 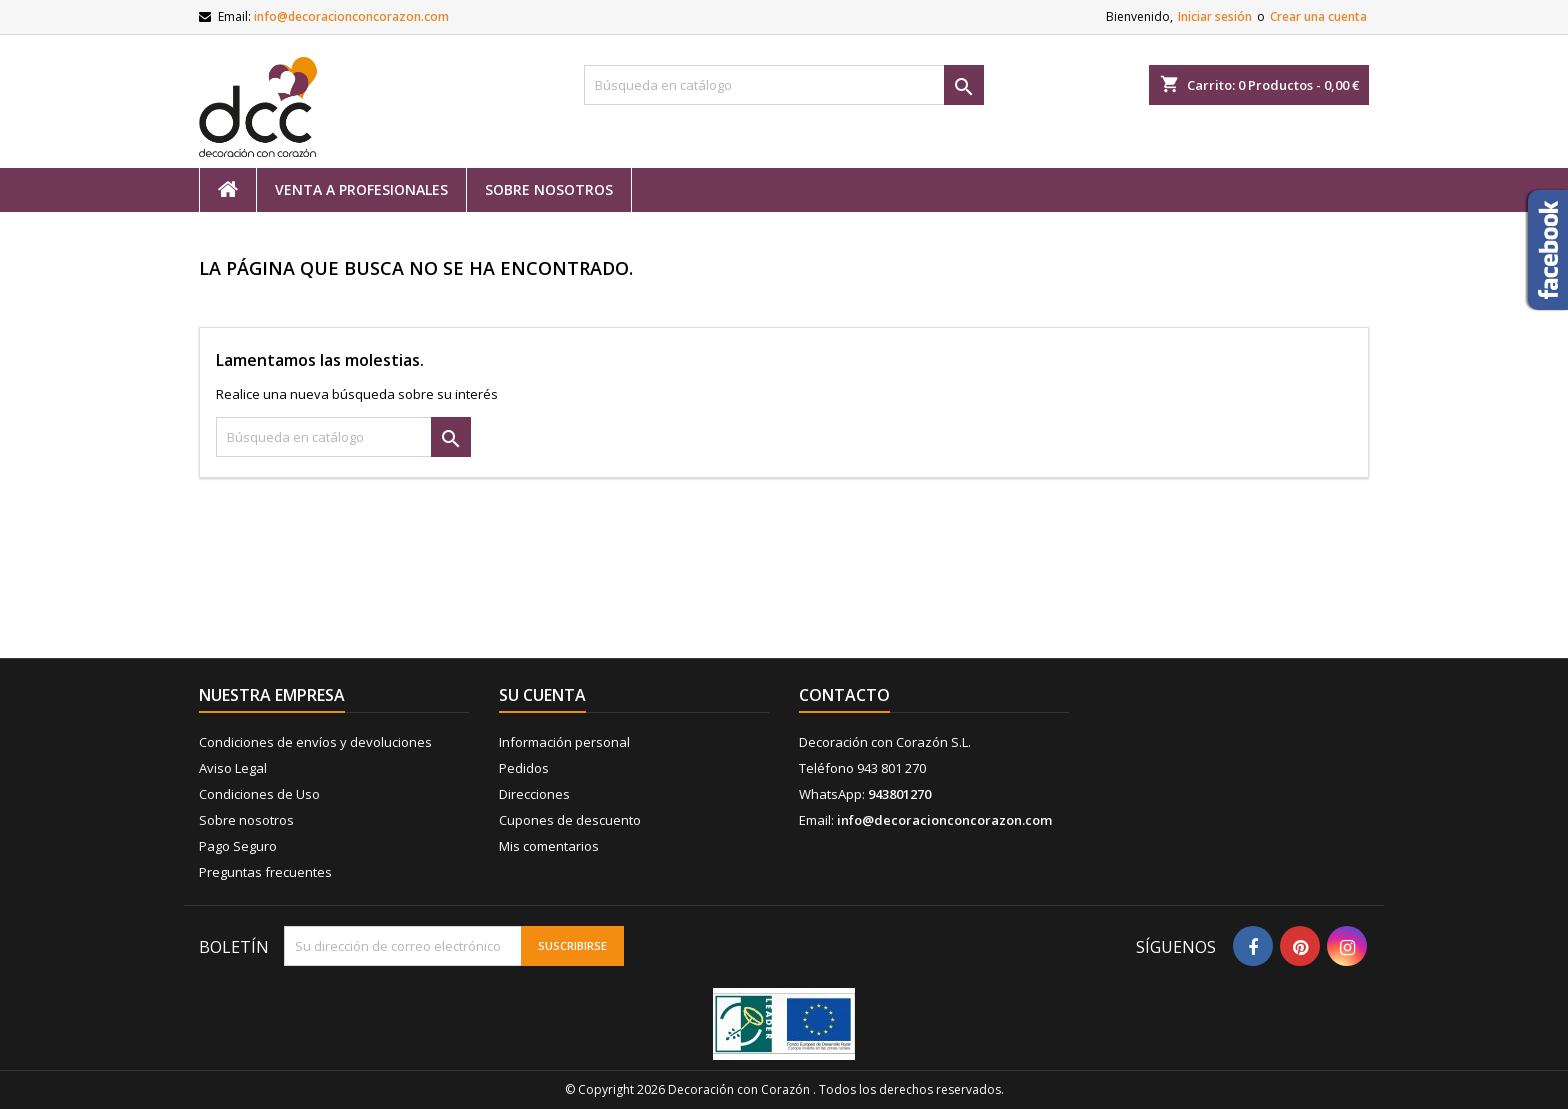 What do you see at coordinates (542, 695) in the screenshot?
I see `Su cuenta` at bounding box center [542, 695].